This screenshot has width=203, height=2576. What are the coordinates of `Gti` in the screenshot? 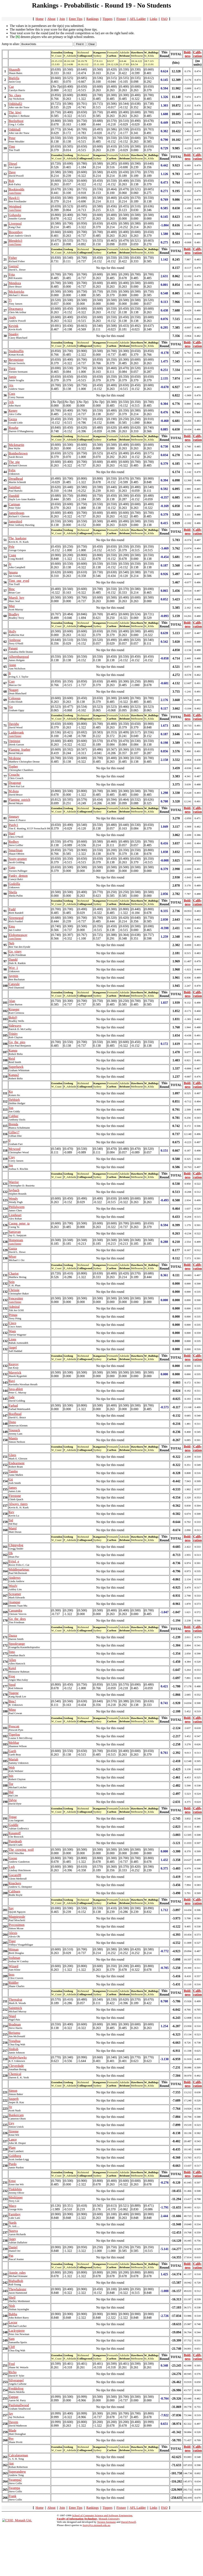 It's located at (11, 1479).